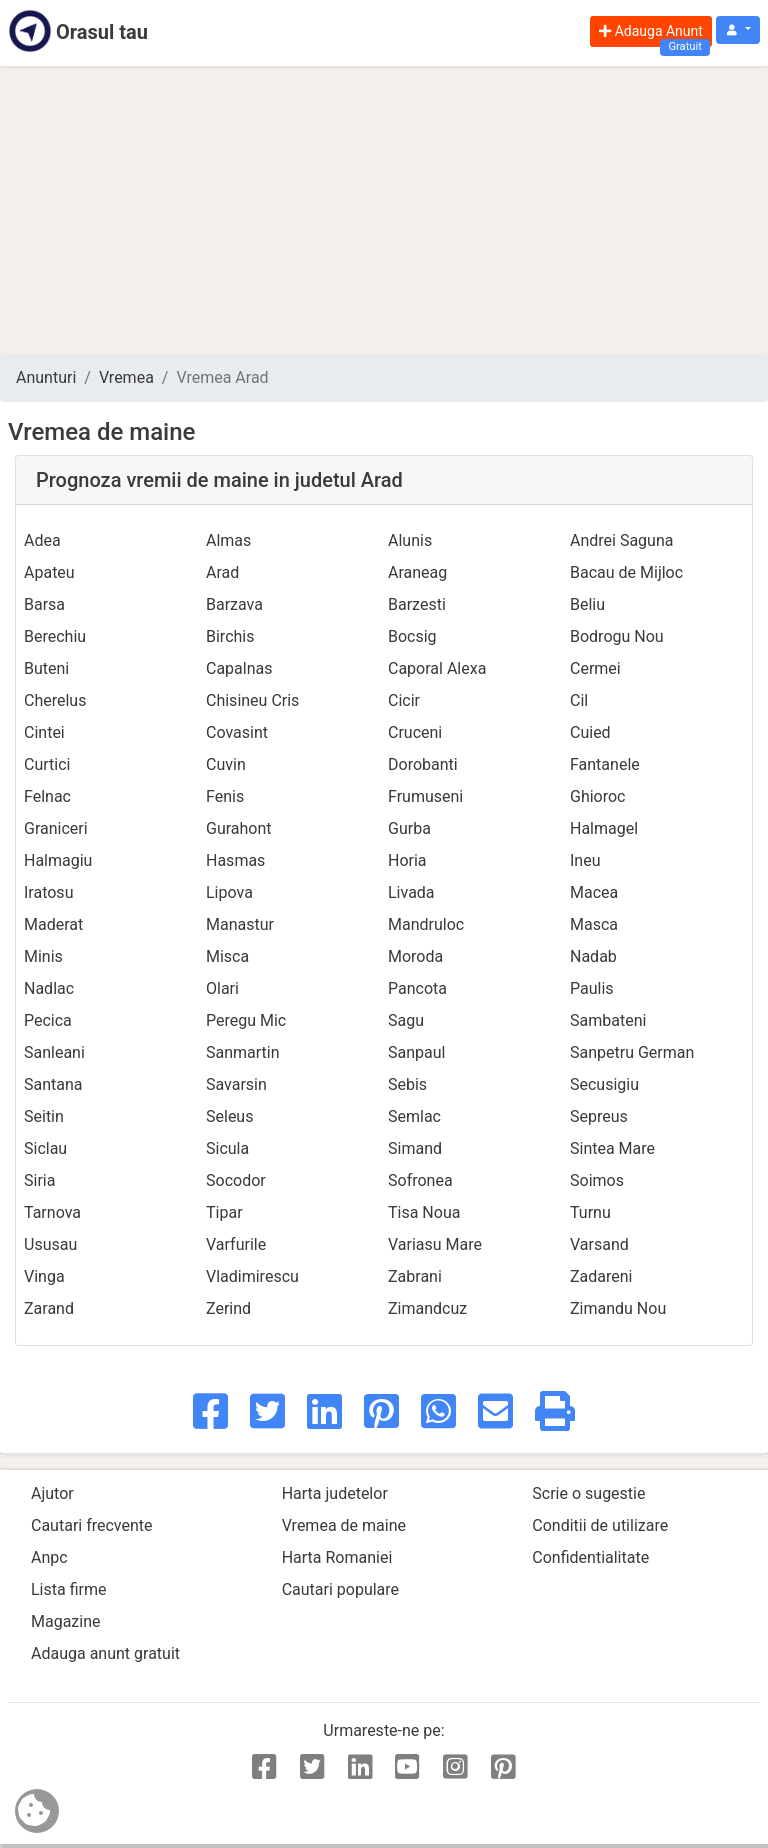 This screenshot has width=768, height=1848. I want to click on Andrei Saguna, so click(621, 540).